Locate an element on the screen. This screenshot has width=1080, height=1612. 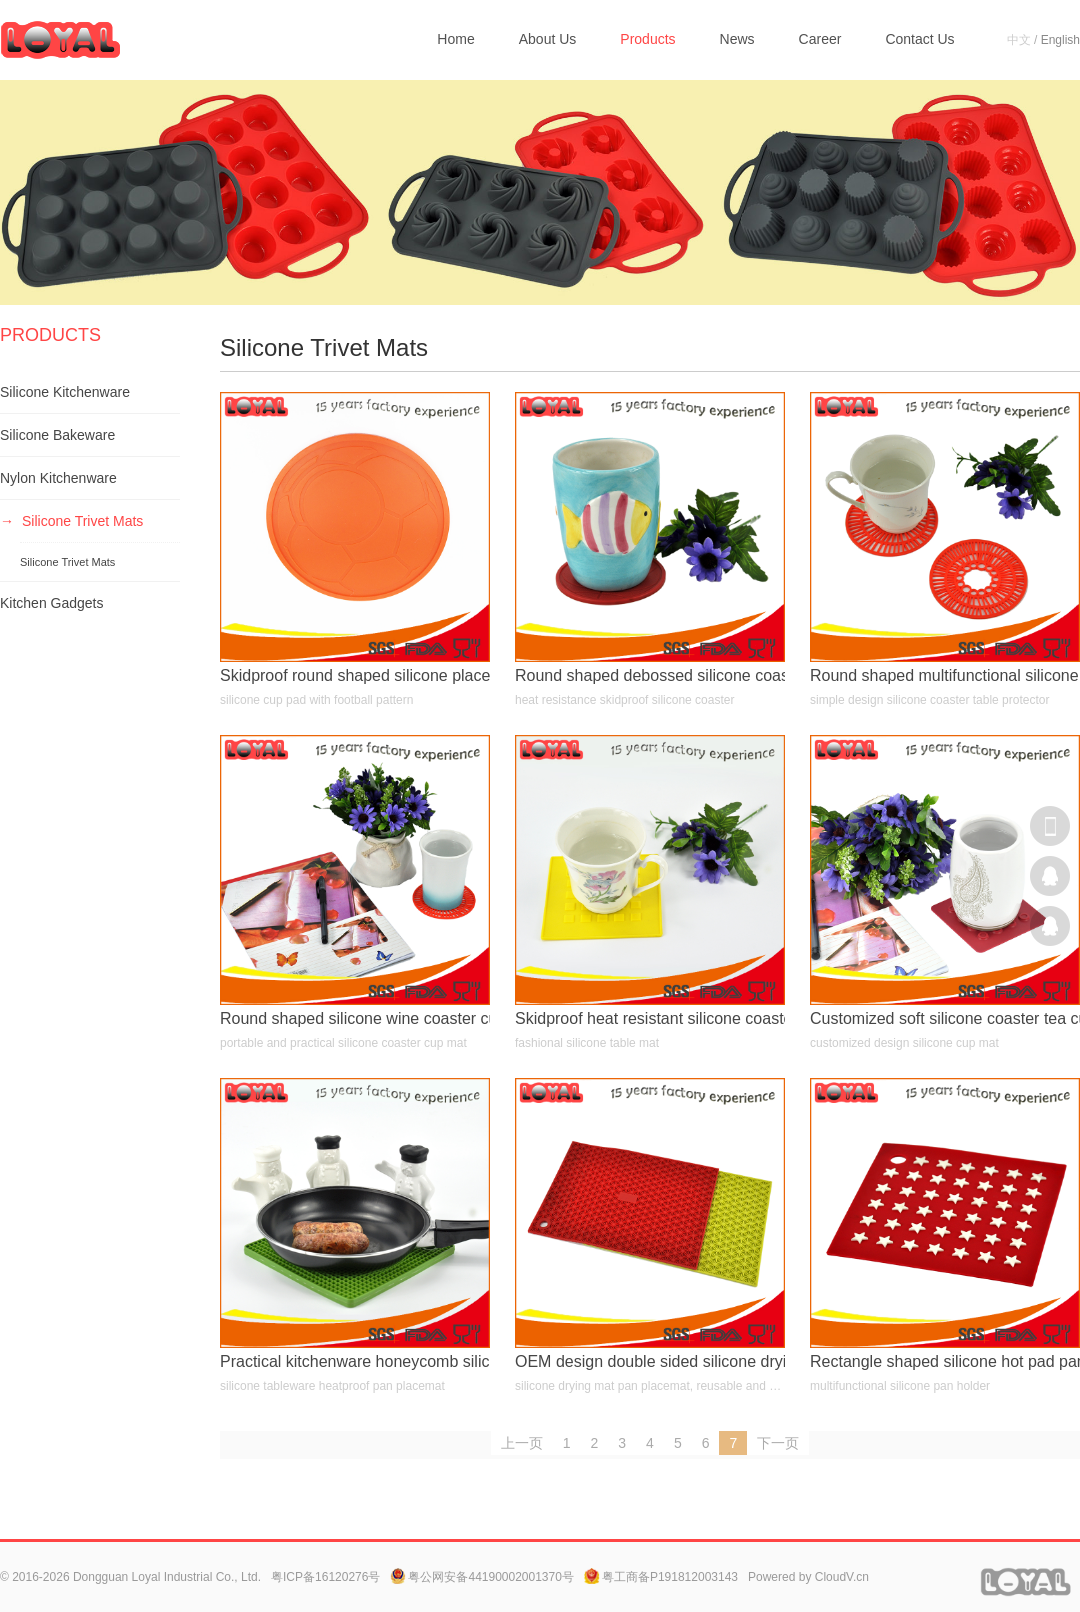
Silicone Bakeware is located at coordinates (57, 435).